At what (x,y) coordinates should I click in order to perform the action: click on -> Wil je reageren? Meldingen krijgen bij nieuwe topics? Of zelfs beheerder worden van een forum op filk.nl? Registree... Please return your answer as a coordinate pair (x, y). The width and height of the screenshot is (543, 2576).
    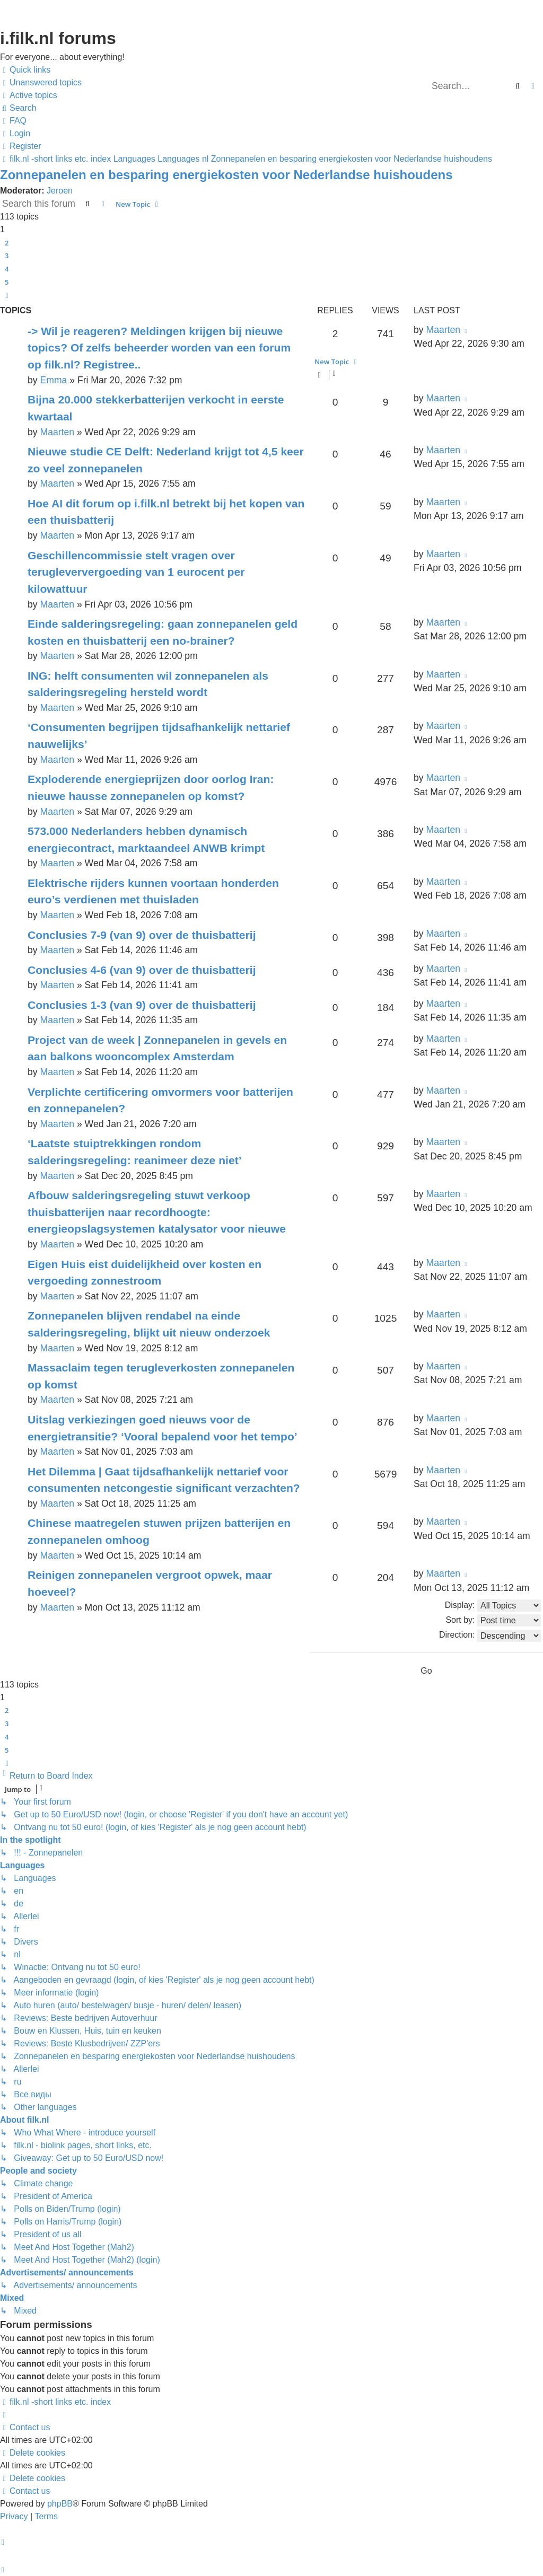
    Looking at the image, I should click on (159, 348).